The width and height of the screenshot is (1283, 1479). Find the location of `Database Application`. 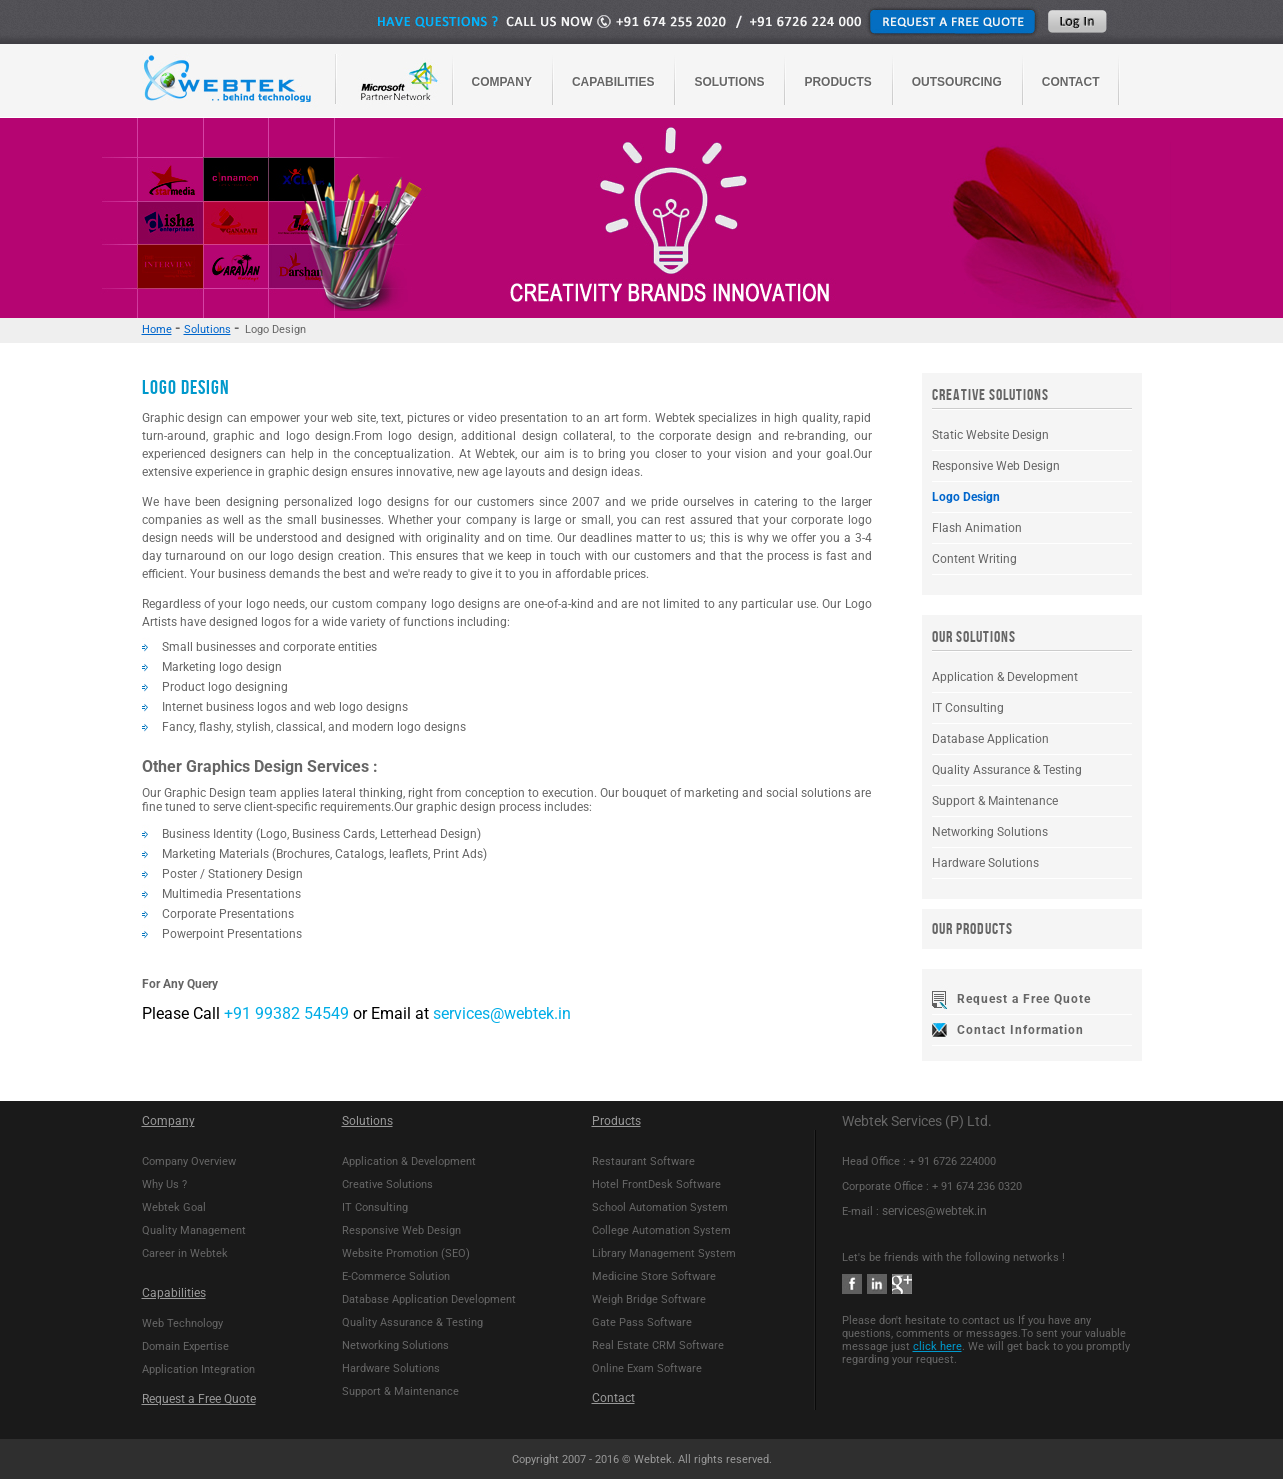

Database Application is located at coordinates (990, 739).